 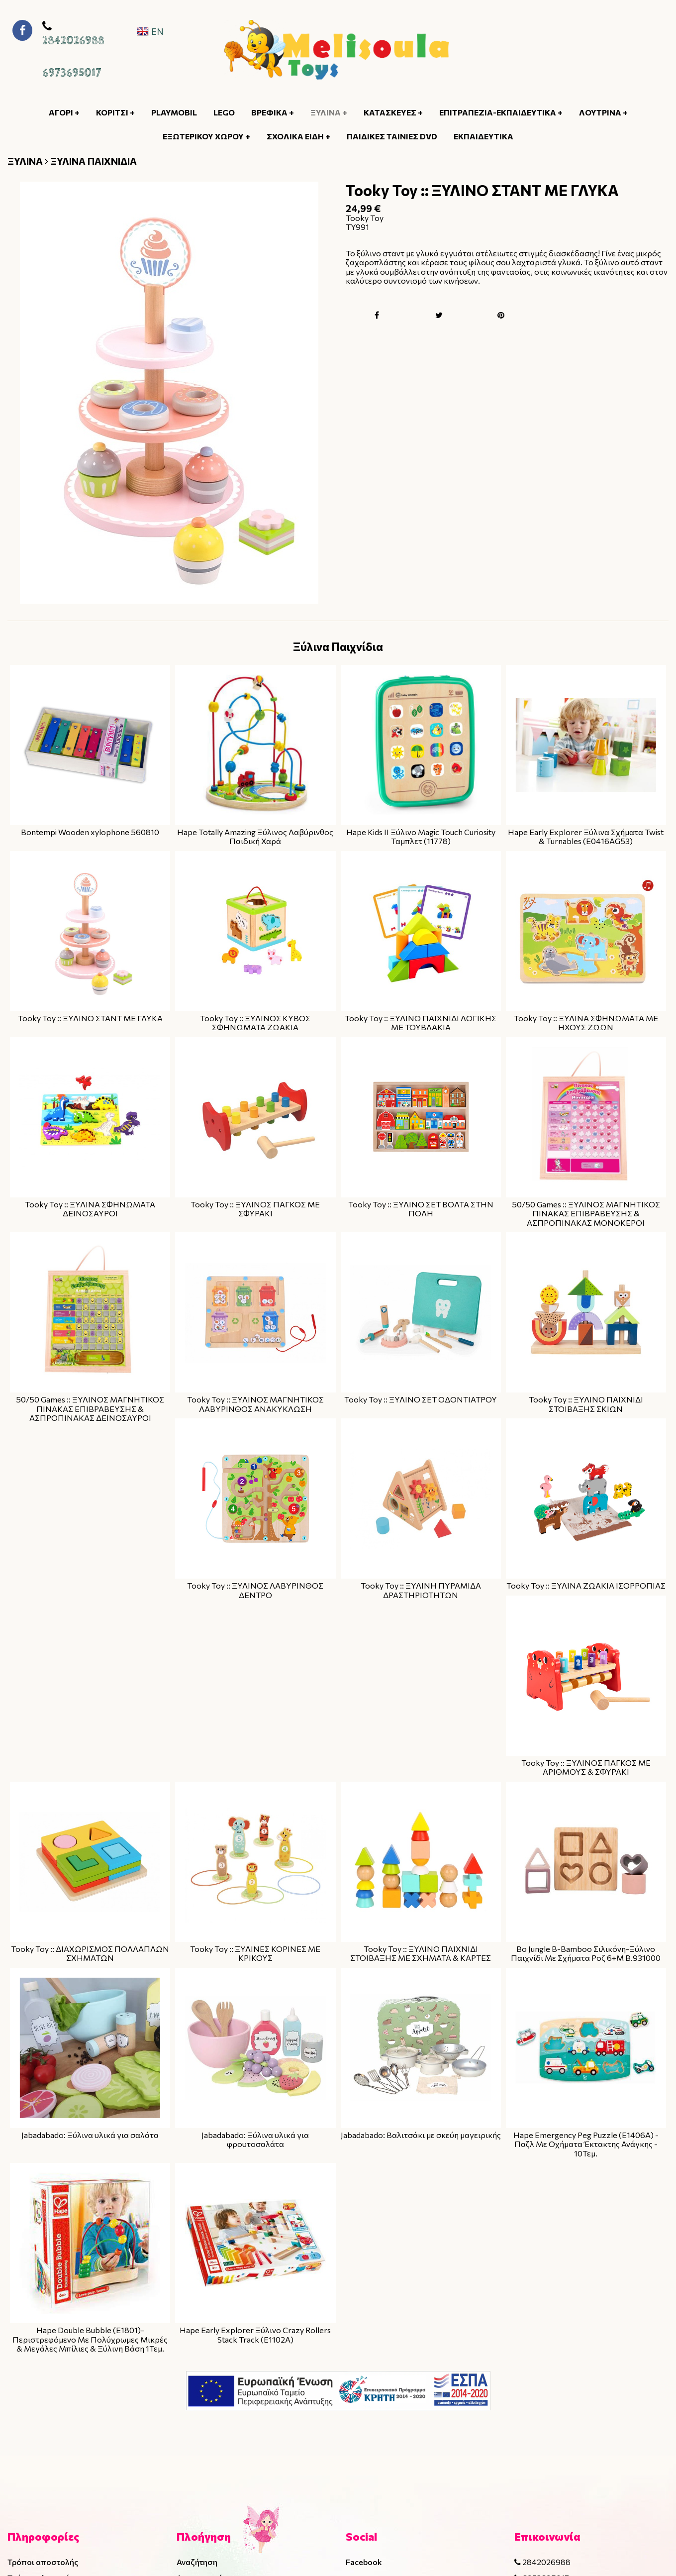 I want to click on Τρόποι αποστολής, so click(x=42, y=2562).